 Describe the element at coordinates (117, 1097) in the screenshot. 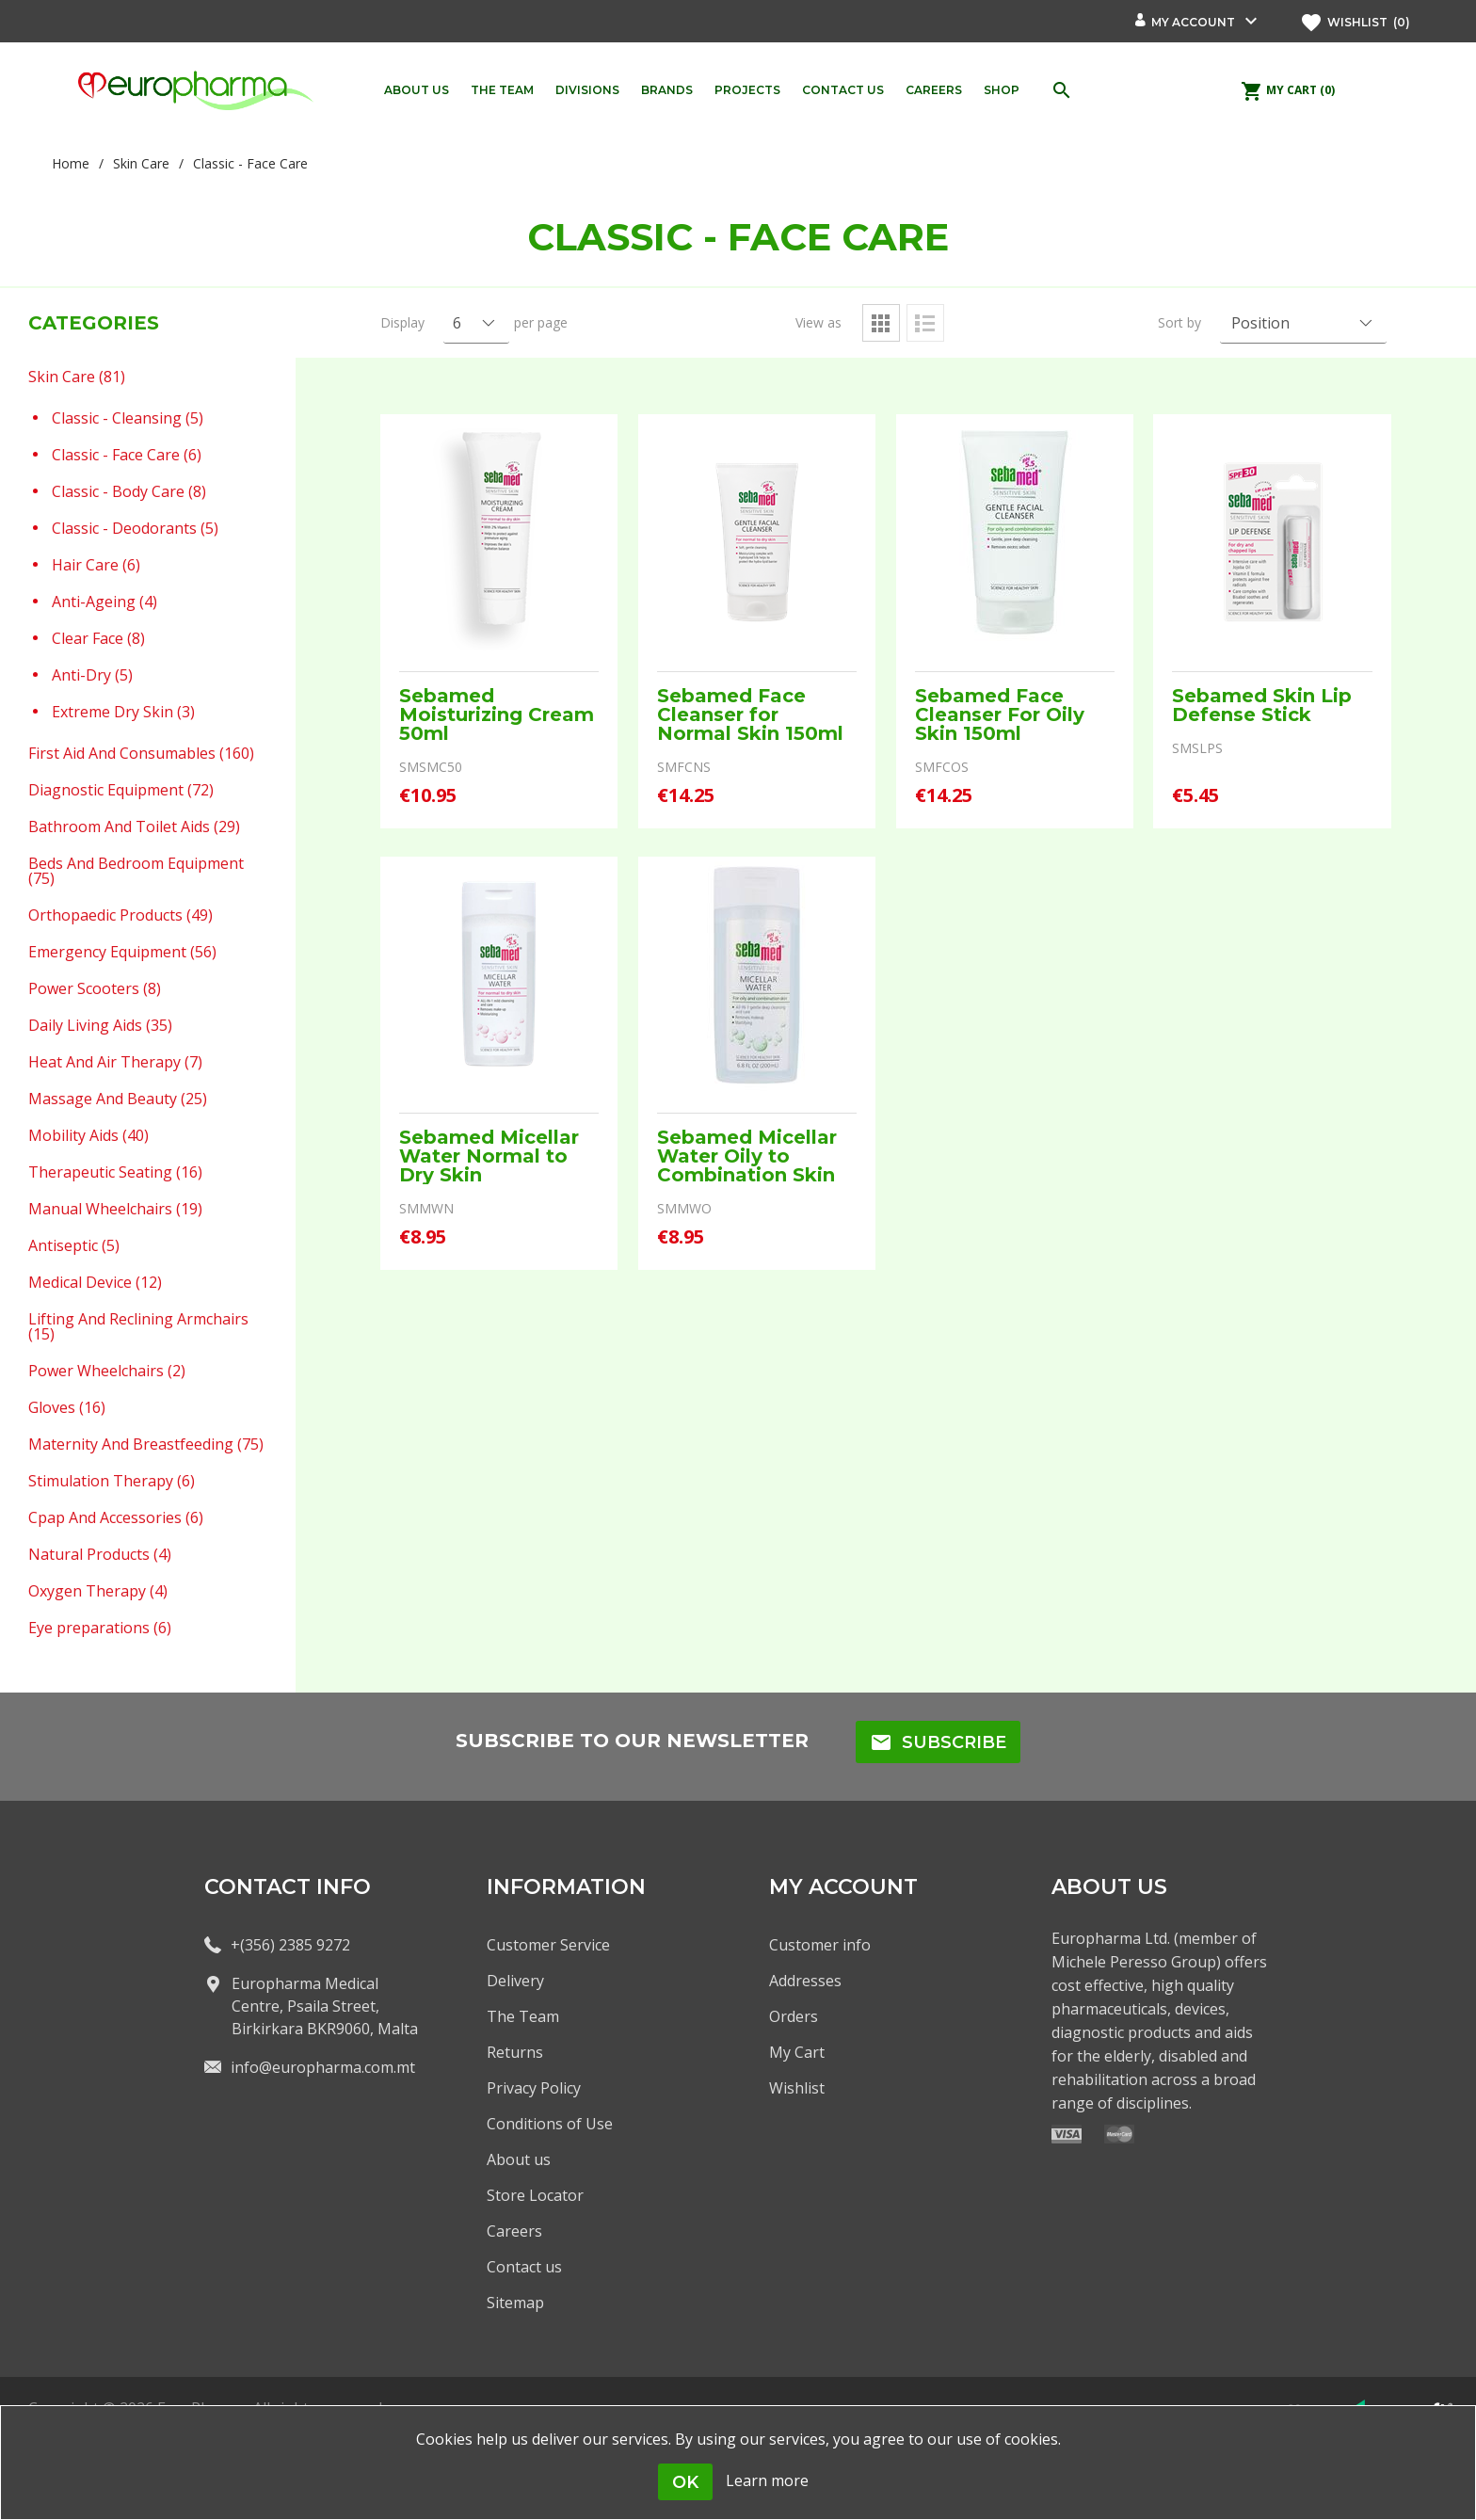

I see `Massage And Beauty (25)` at that location.